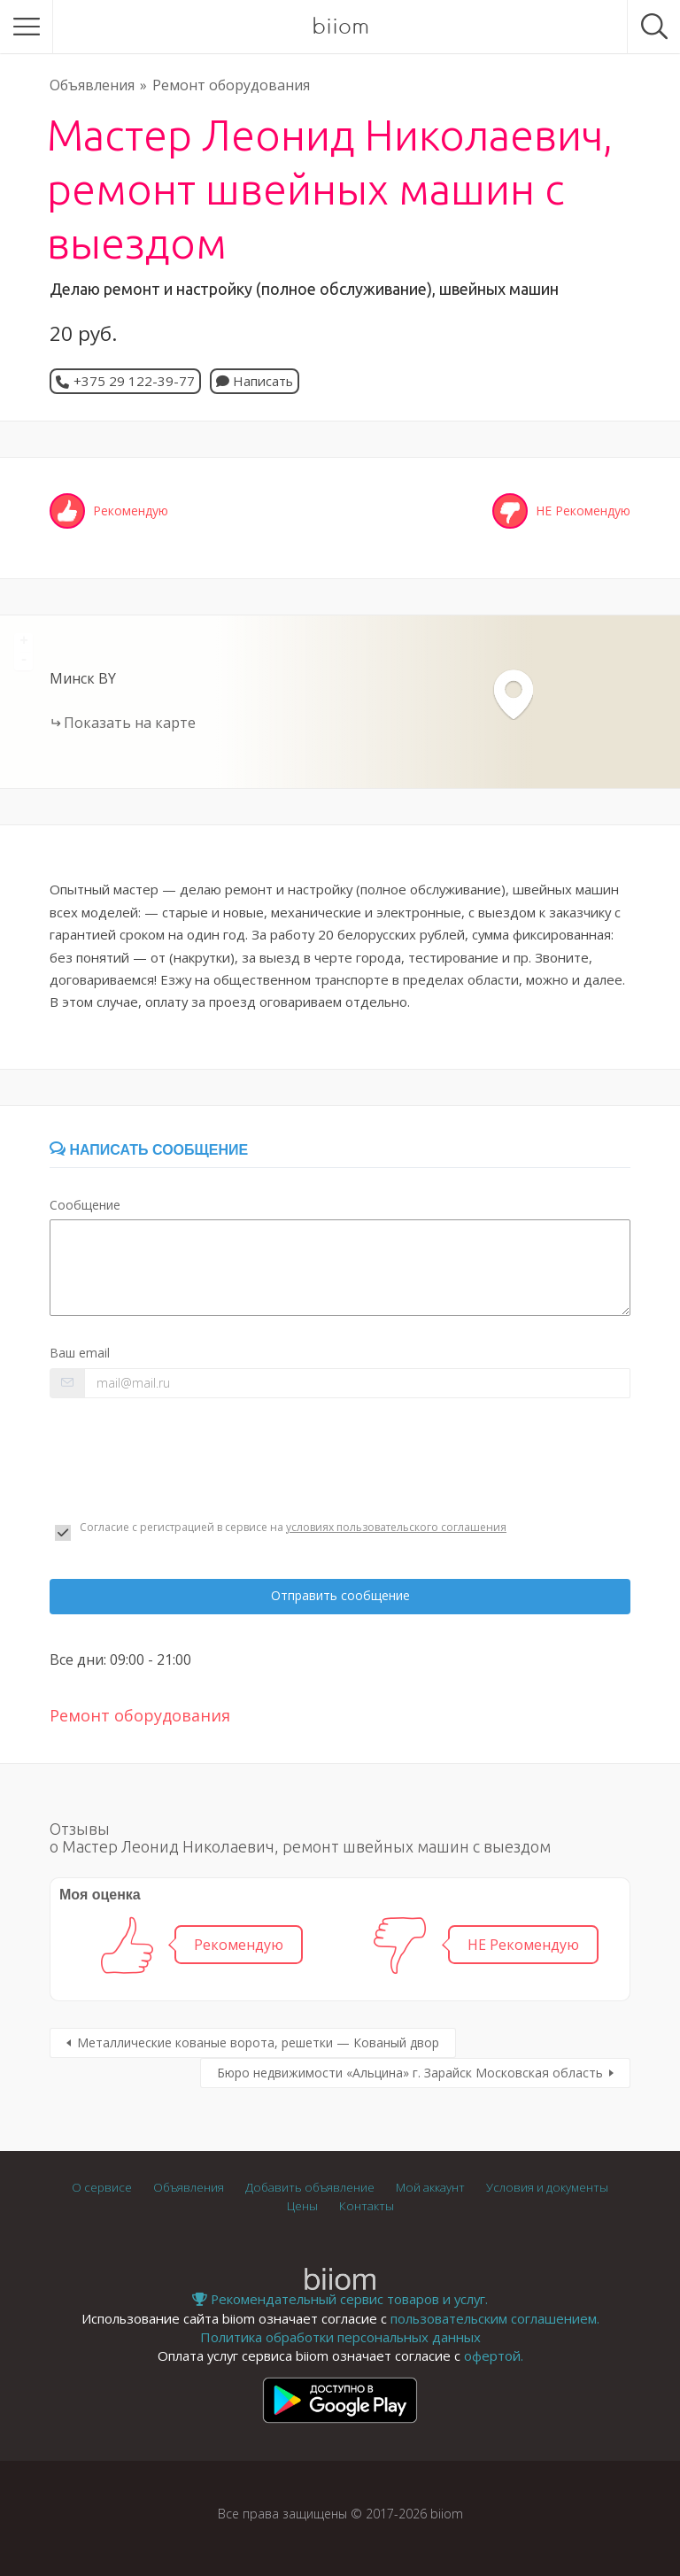  What do you see at coordinates (130, 722) in the screenshot?
I see `Показать на карте` at bounding box center [130, 722].